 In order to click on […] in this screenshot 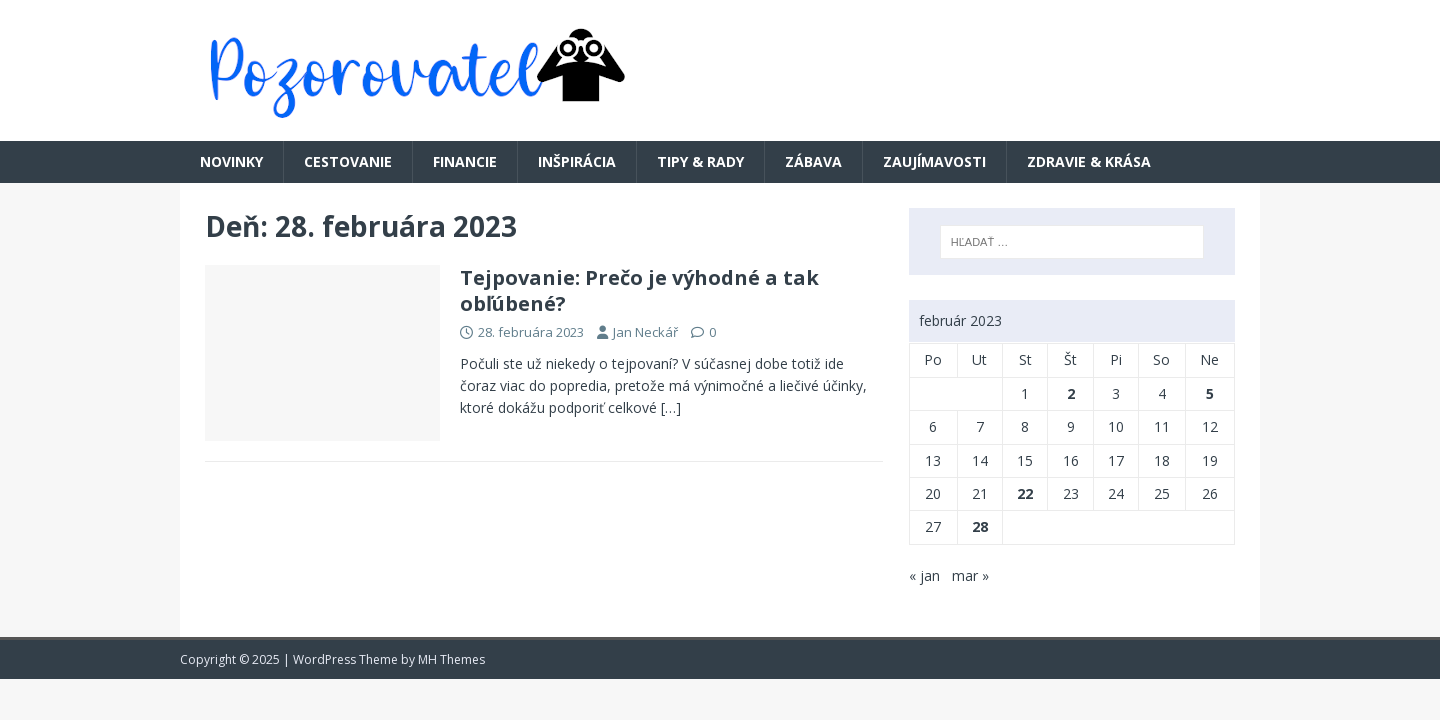, I will do `click(671, 407)`.